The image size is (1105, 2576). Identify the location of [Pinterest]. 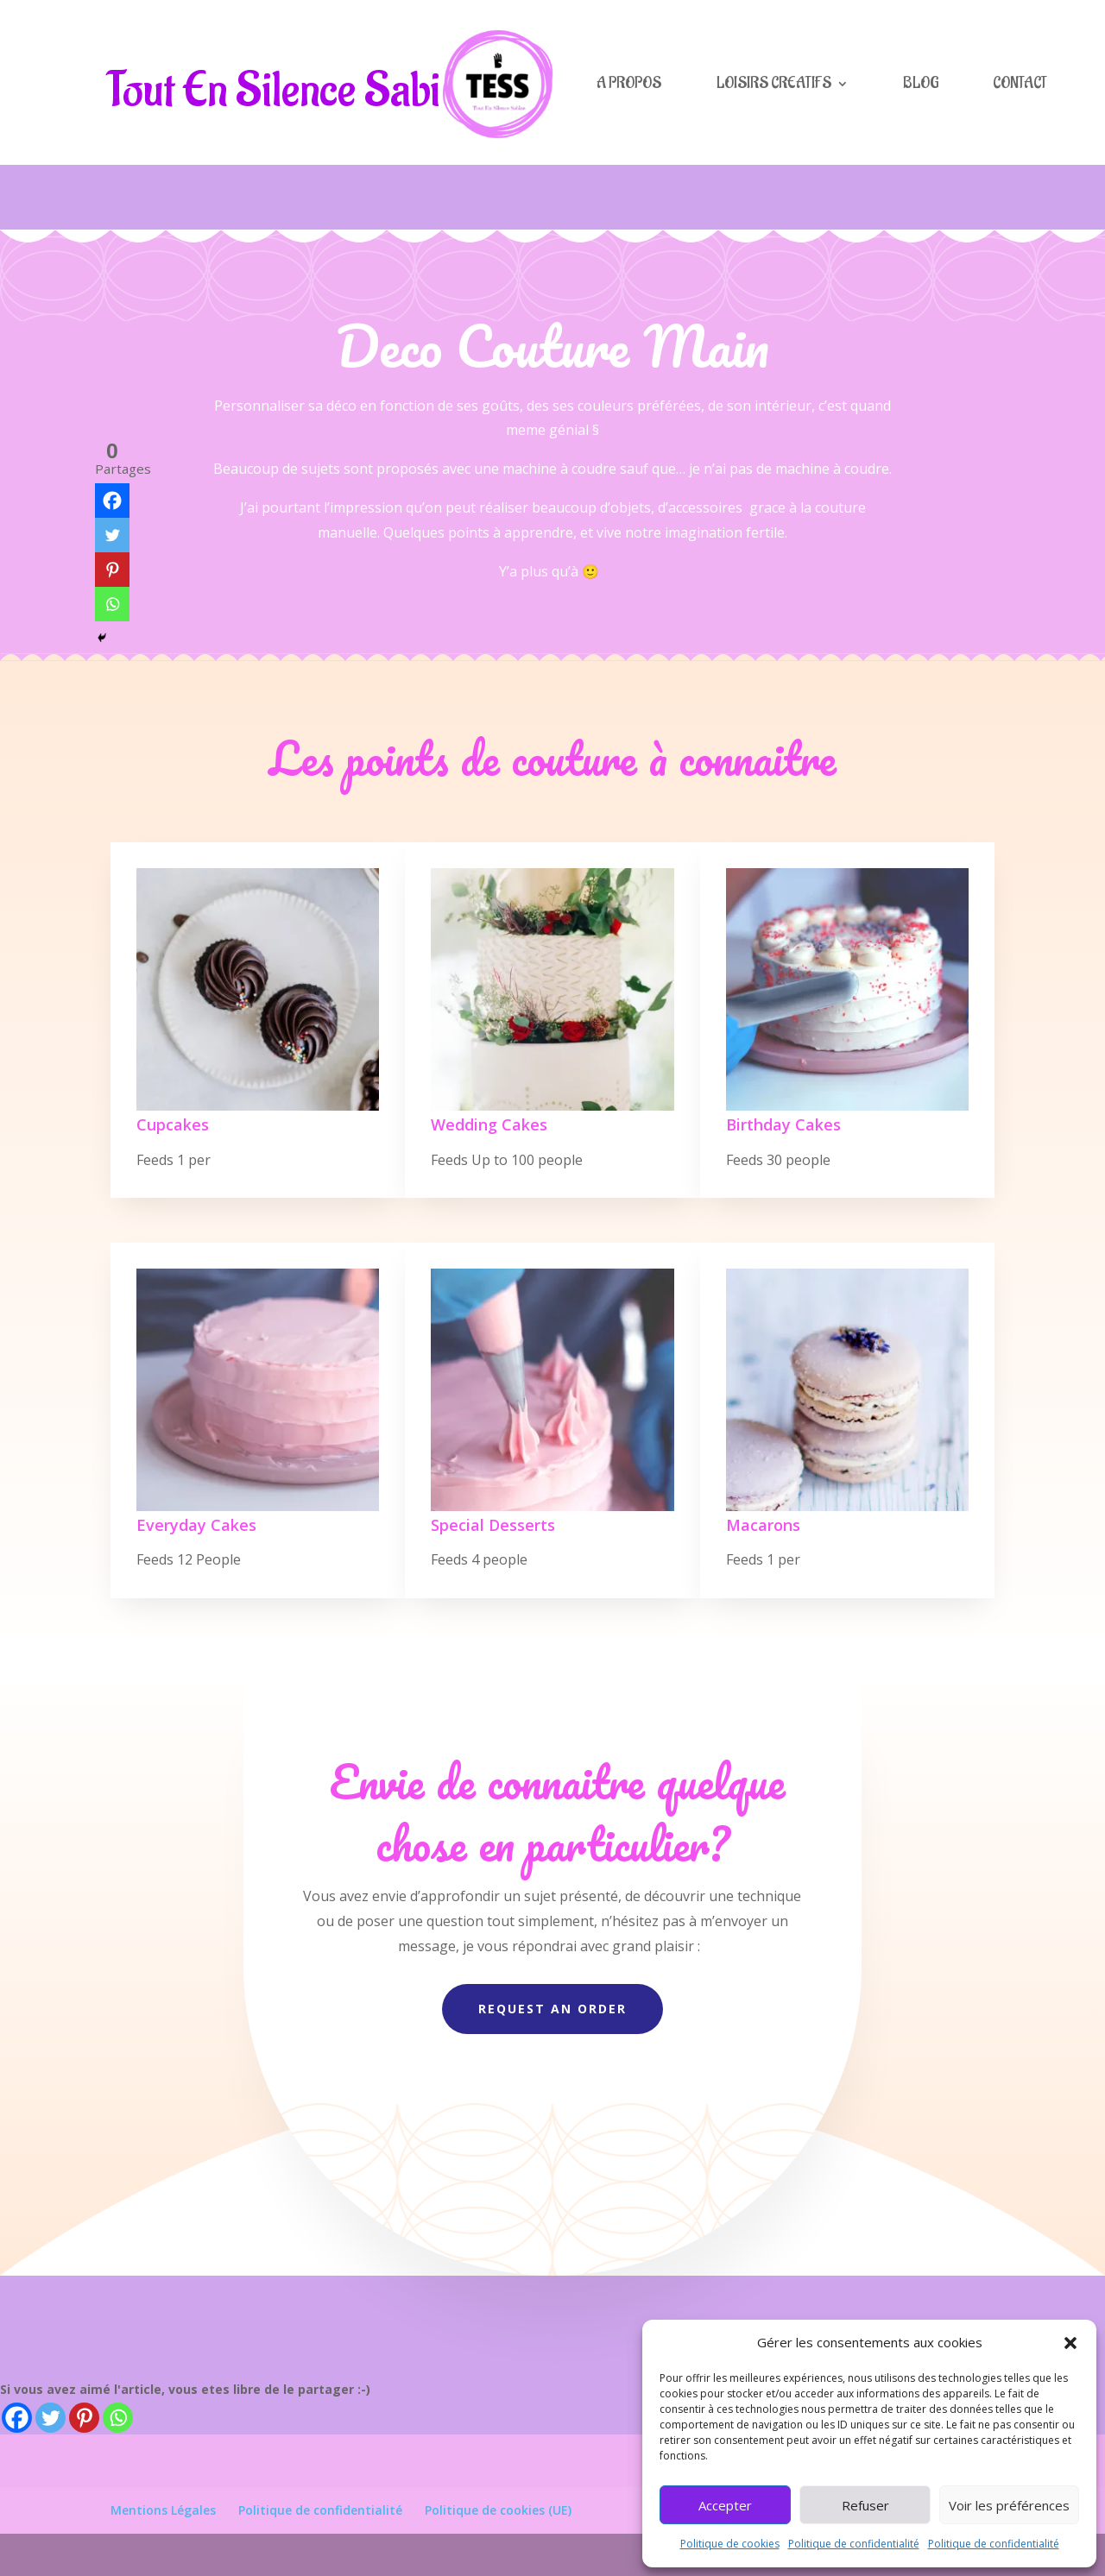
(84, 2418).